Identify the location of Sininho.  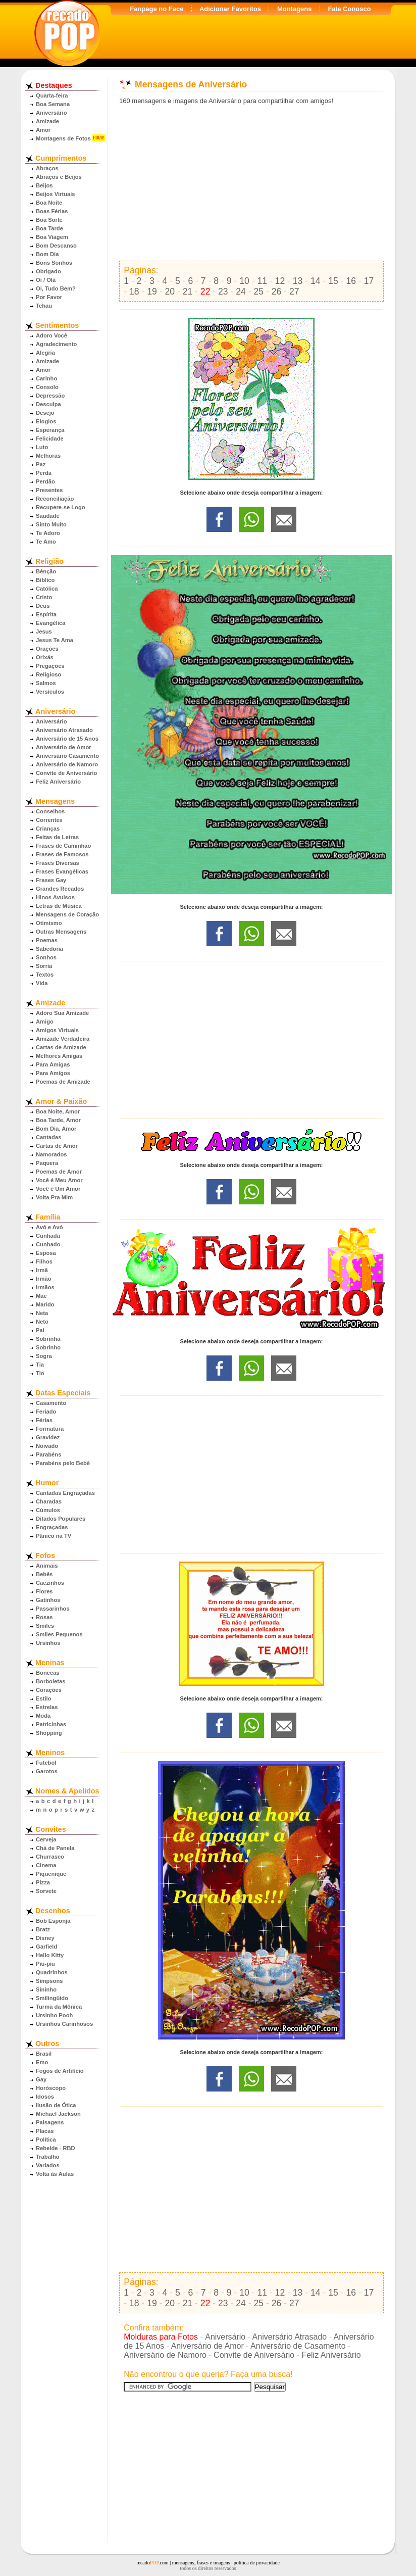
(46, 1989).